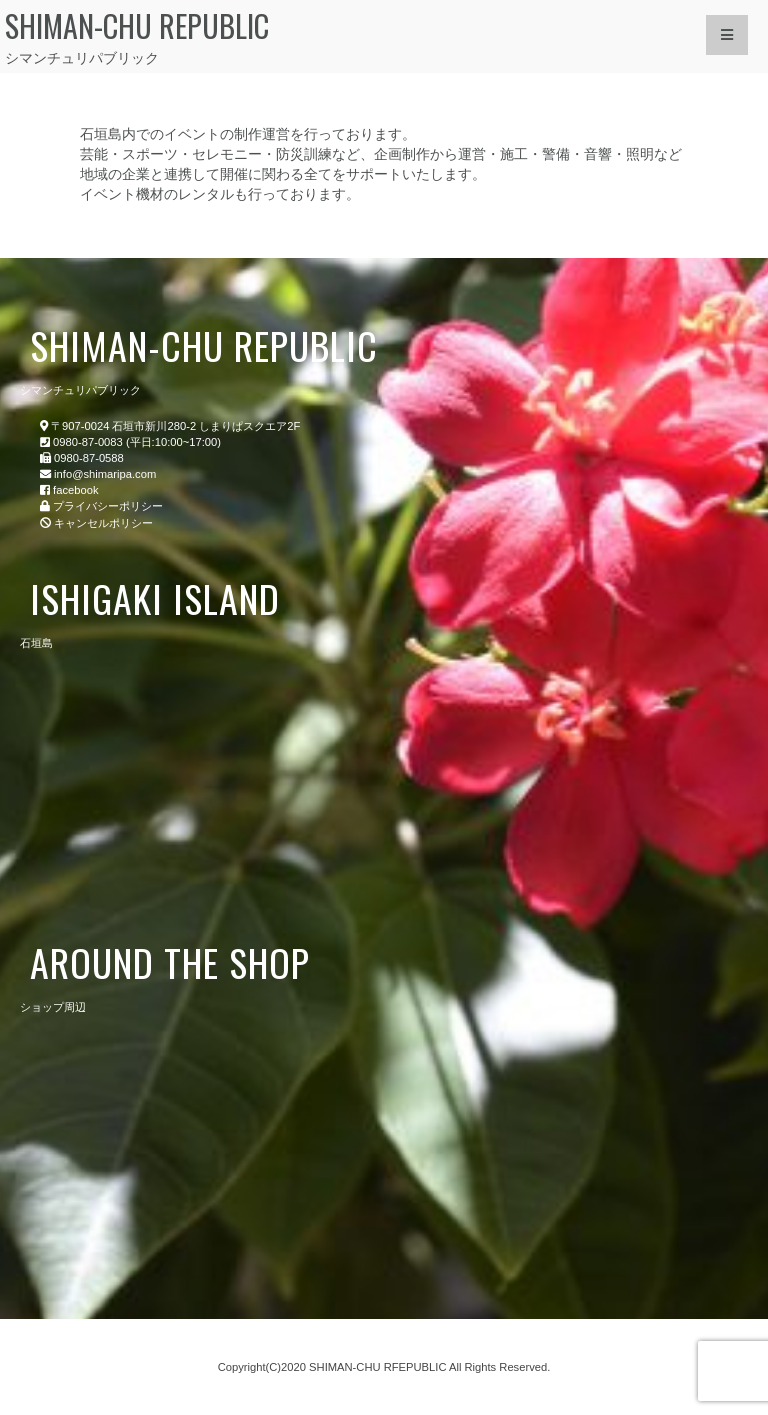 The width and height of the screenshot is (768, 1415). What do you see at coordinates (307, 35) in the screenshot?
I see `シマンチュリパブリック` at bounding box center [307, 35].